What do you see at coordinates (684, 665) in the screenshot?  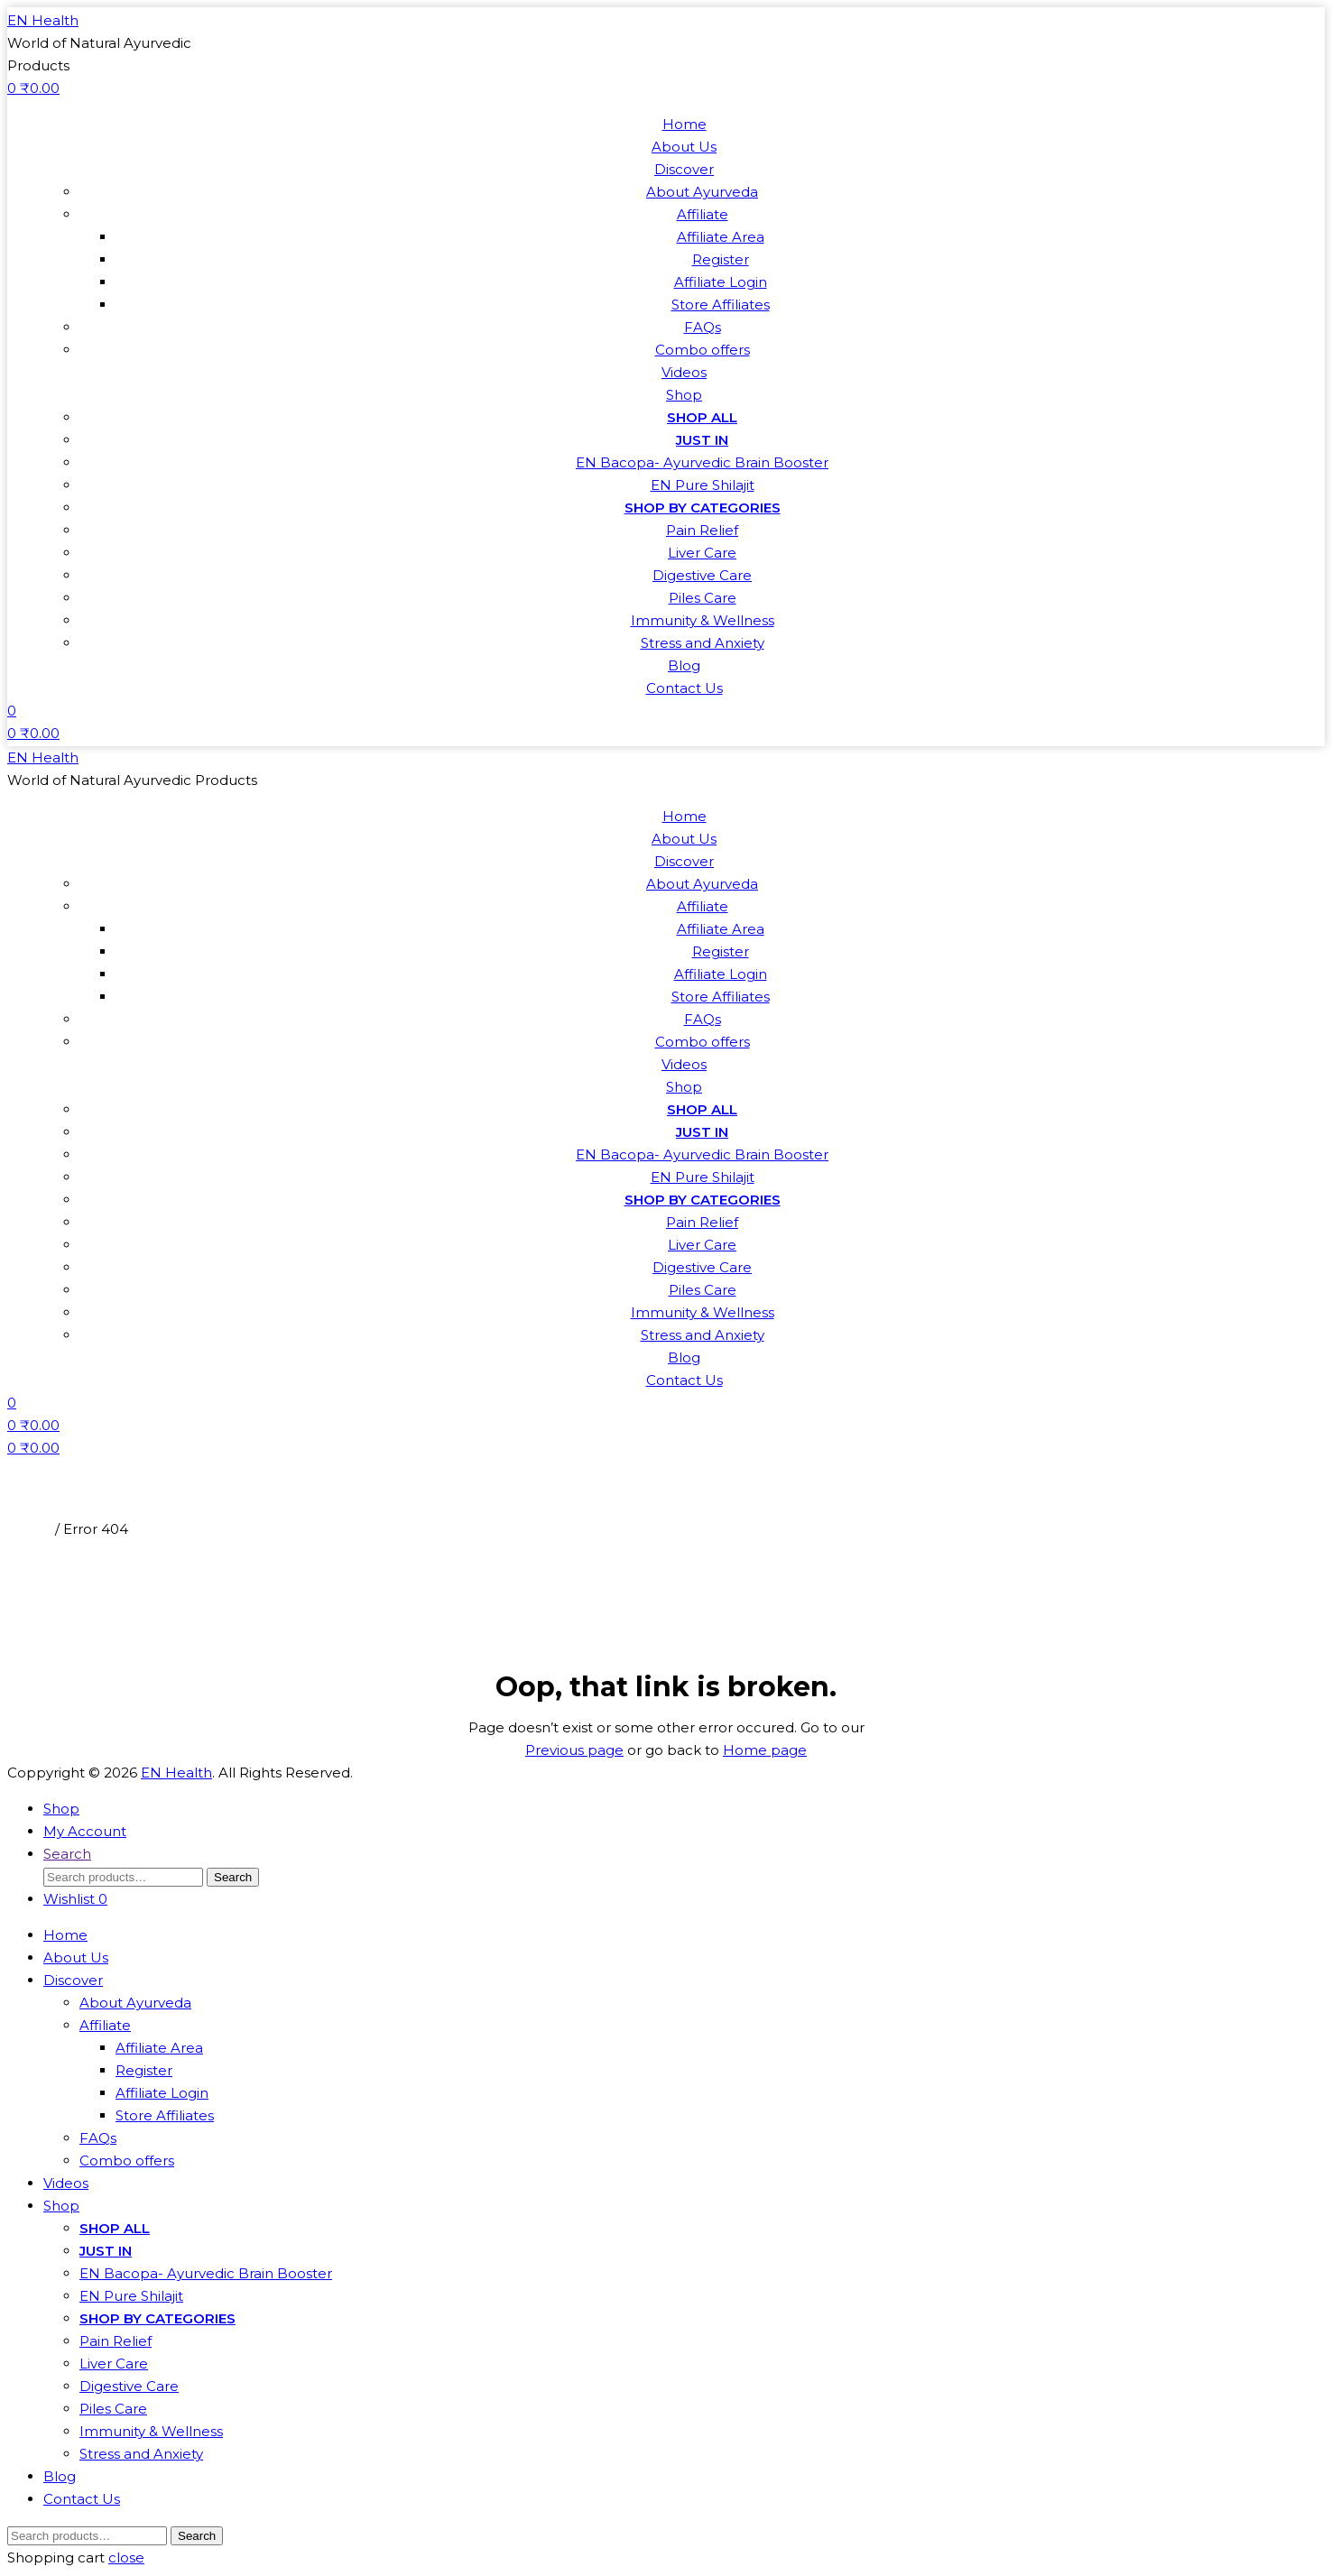 I see `Blog` at bounding box center [684, 665].